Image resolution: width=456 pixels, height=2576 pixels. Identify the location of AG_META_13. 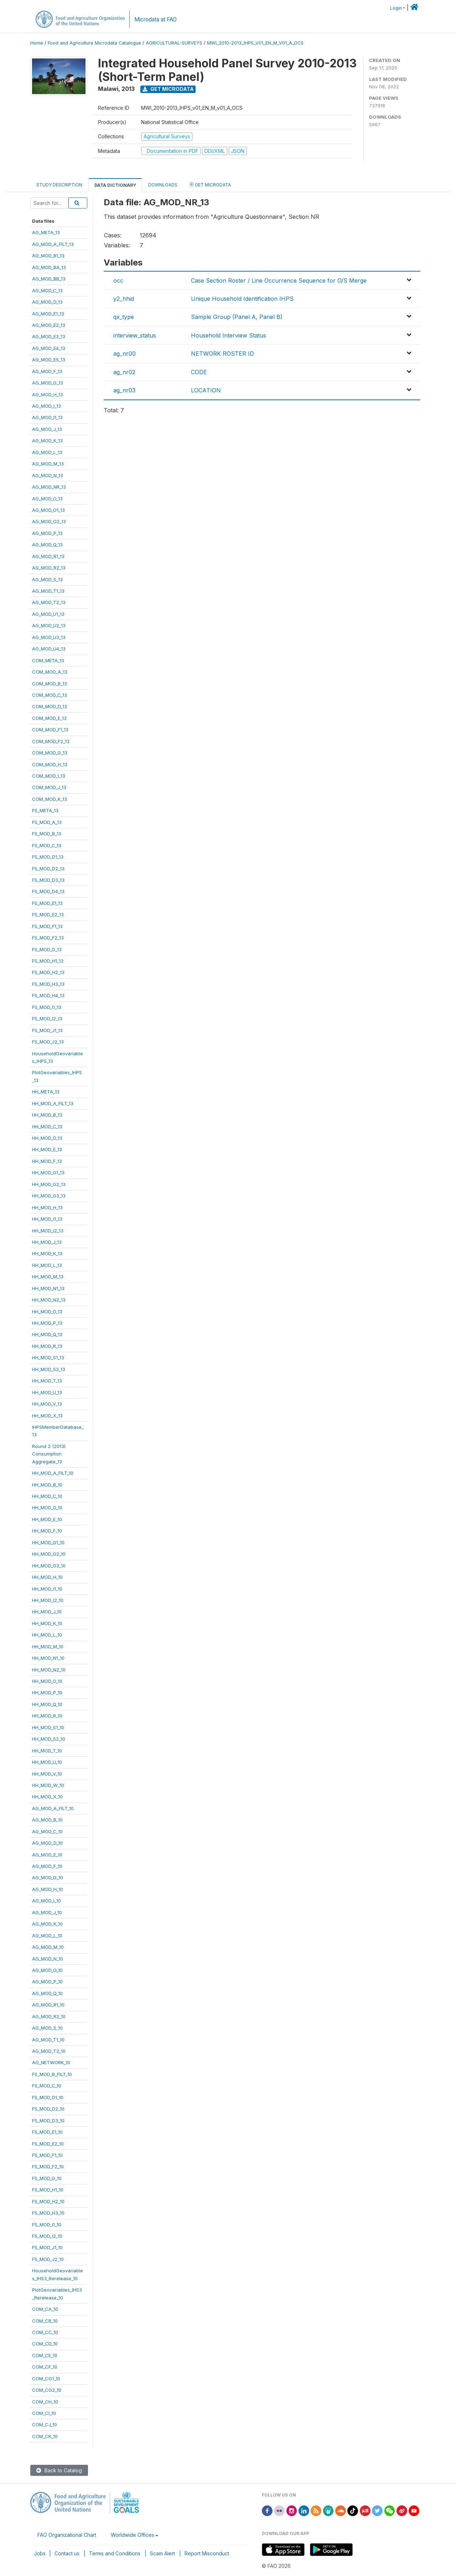
(46, 232).